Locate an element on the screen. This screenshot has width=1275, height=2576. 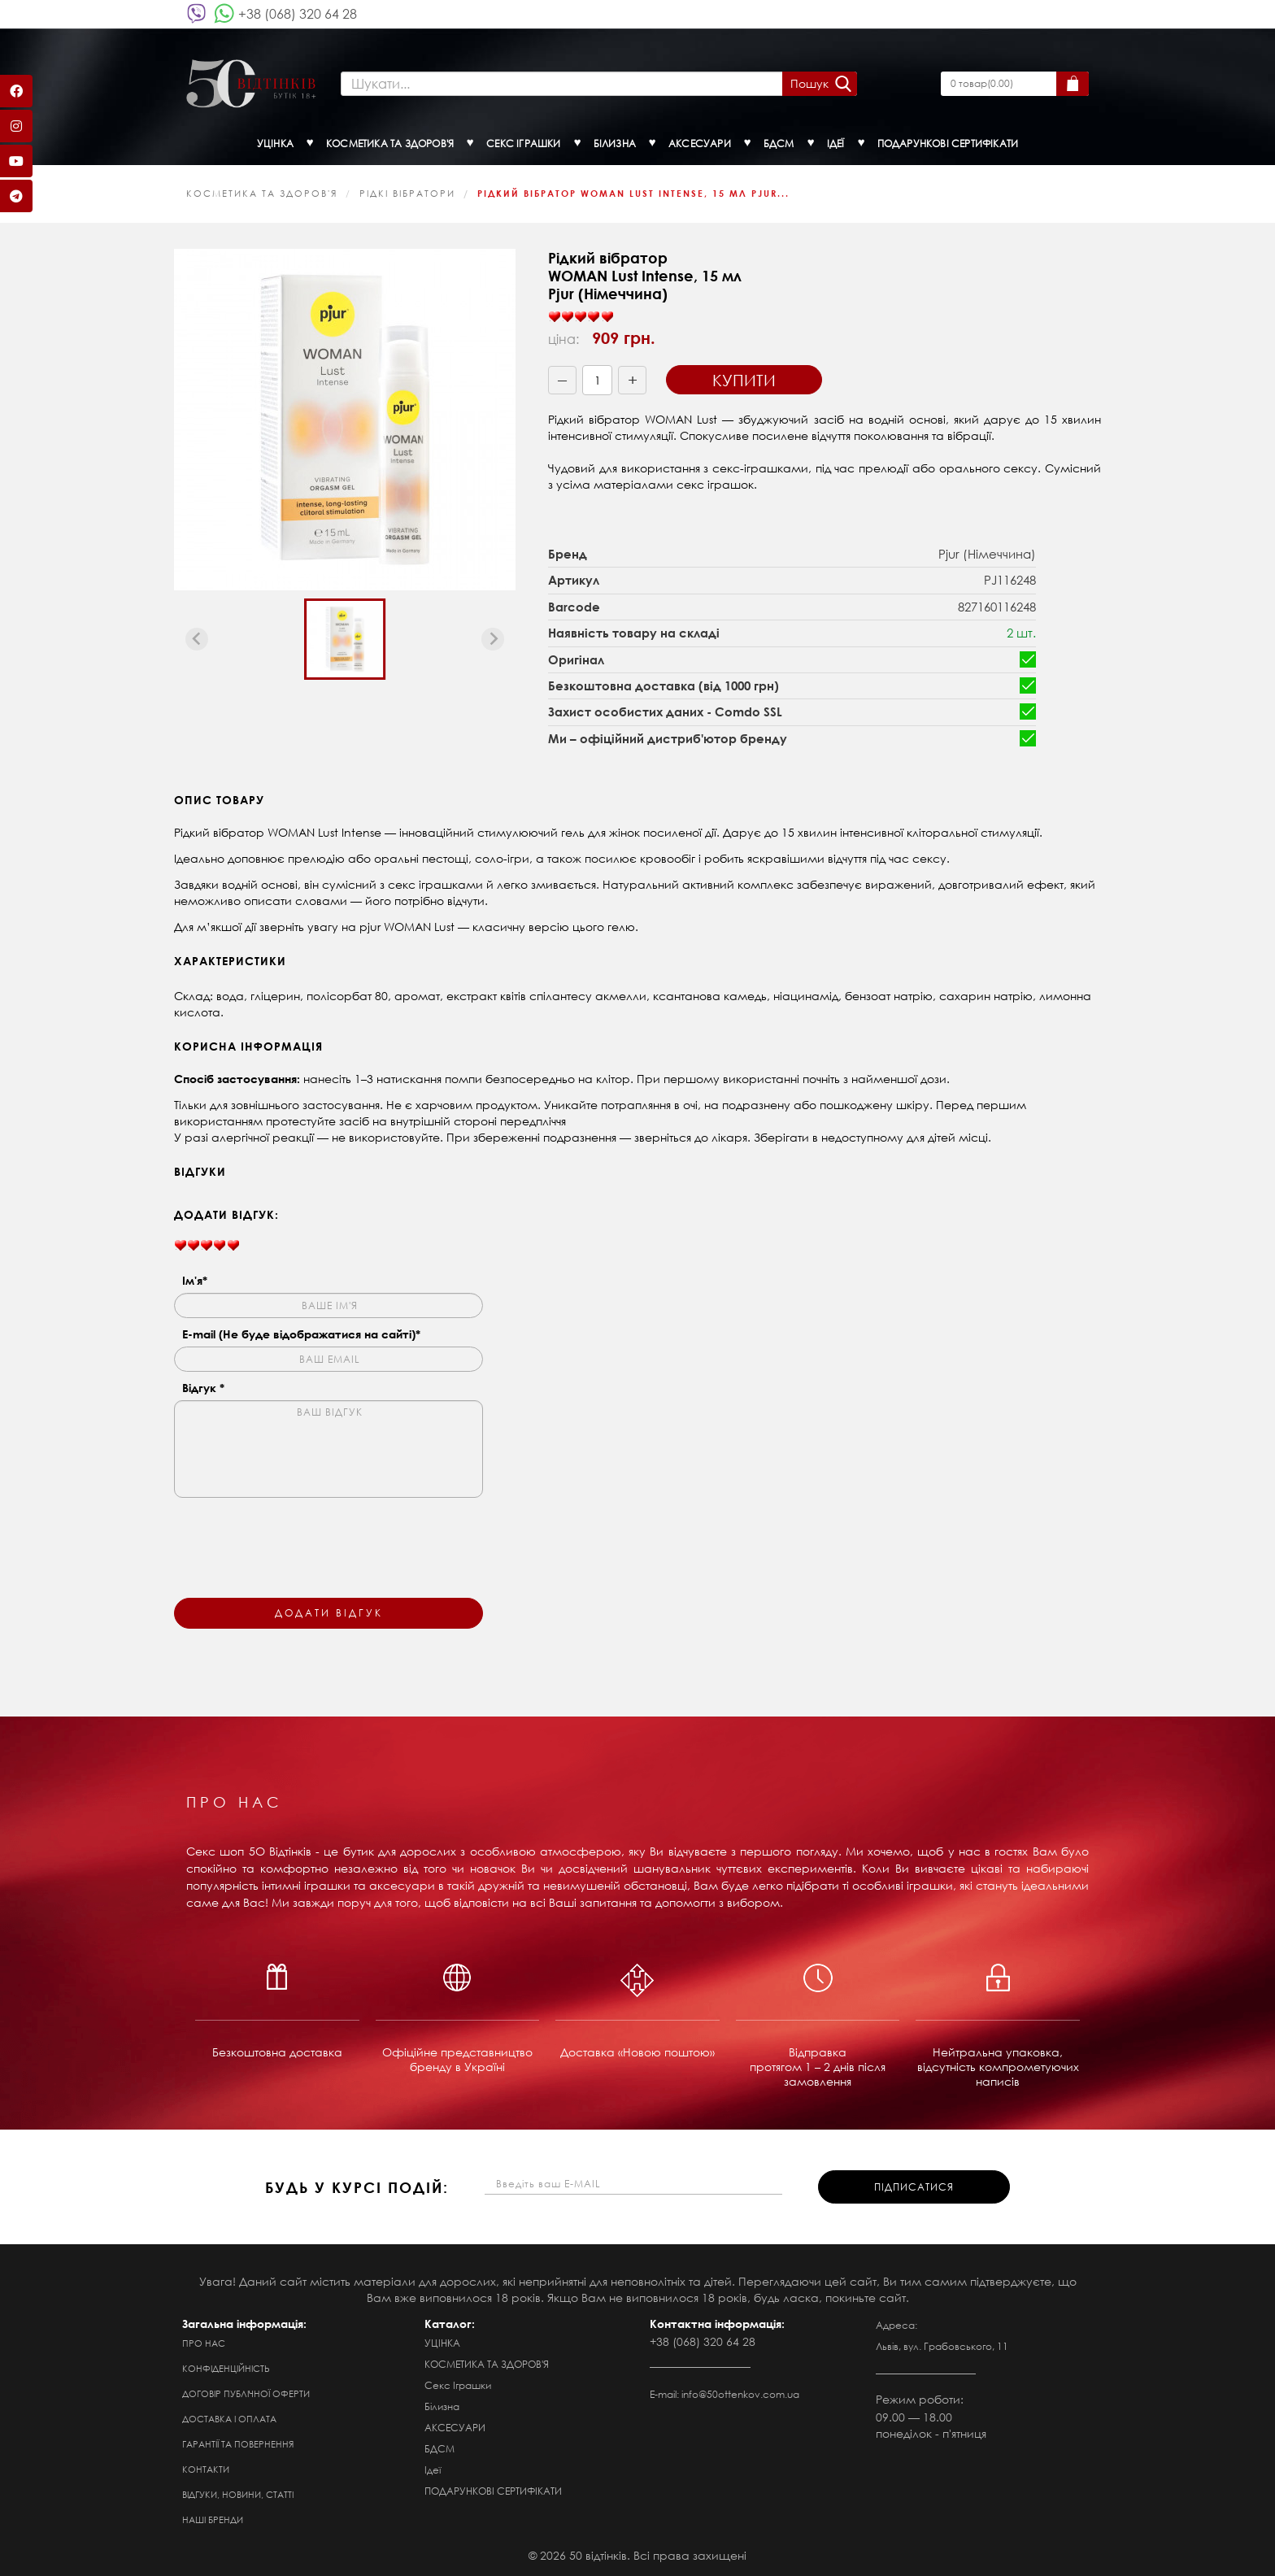
Договір публічної оферти is located at coordinates (246, 2393).